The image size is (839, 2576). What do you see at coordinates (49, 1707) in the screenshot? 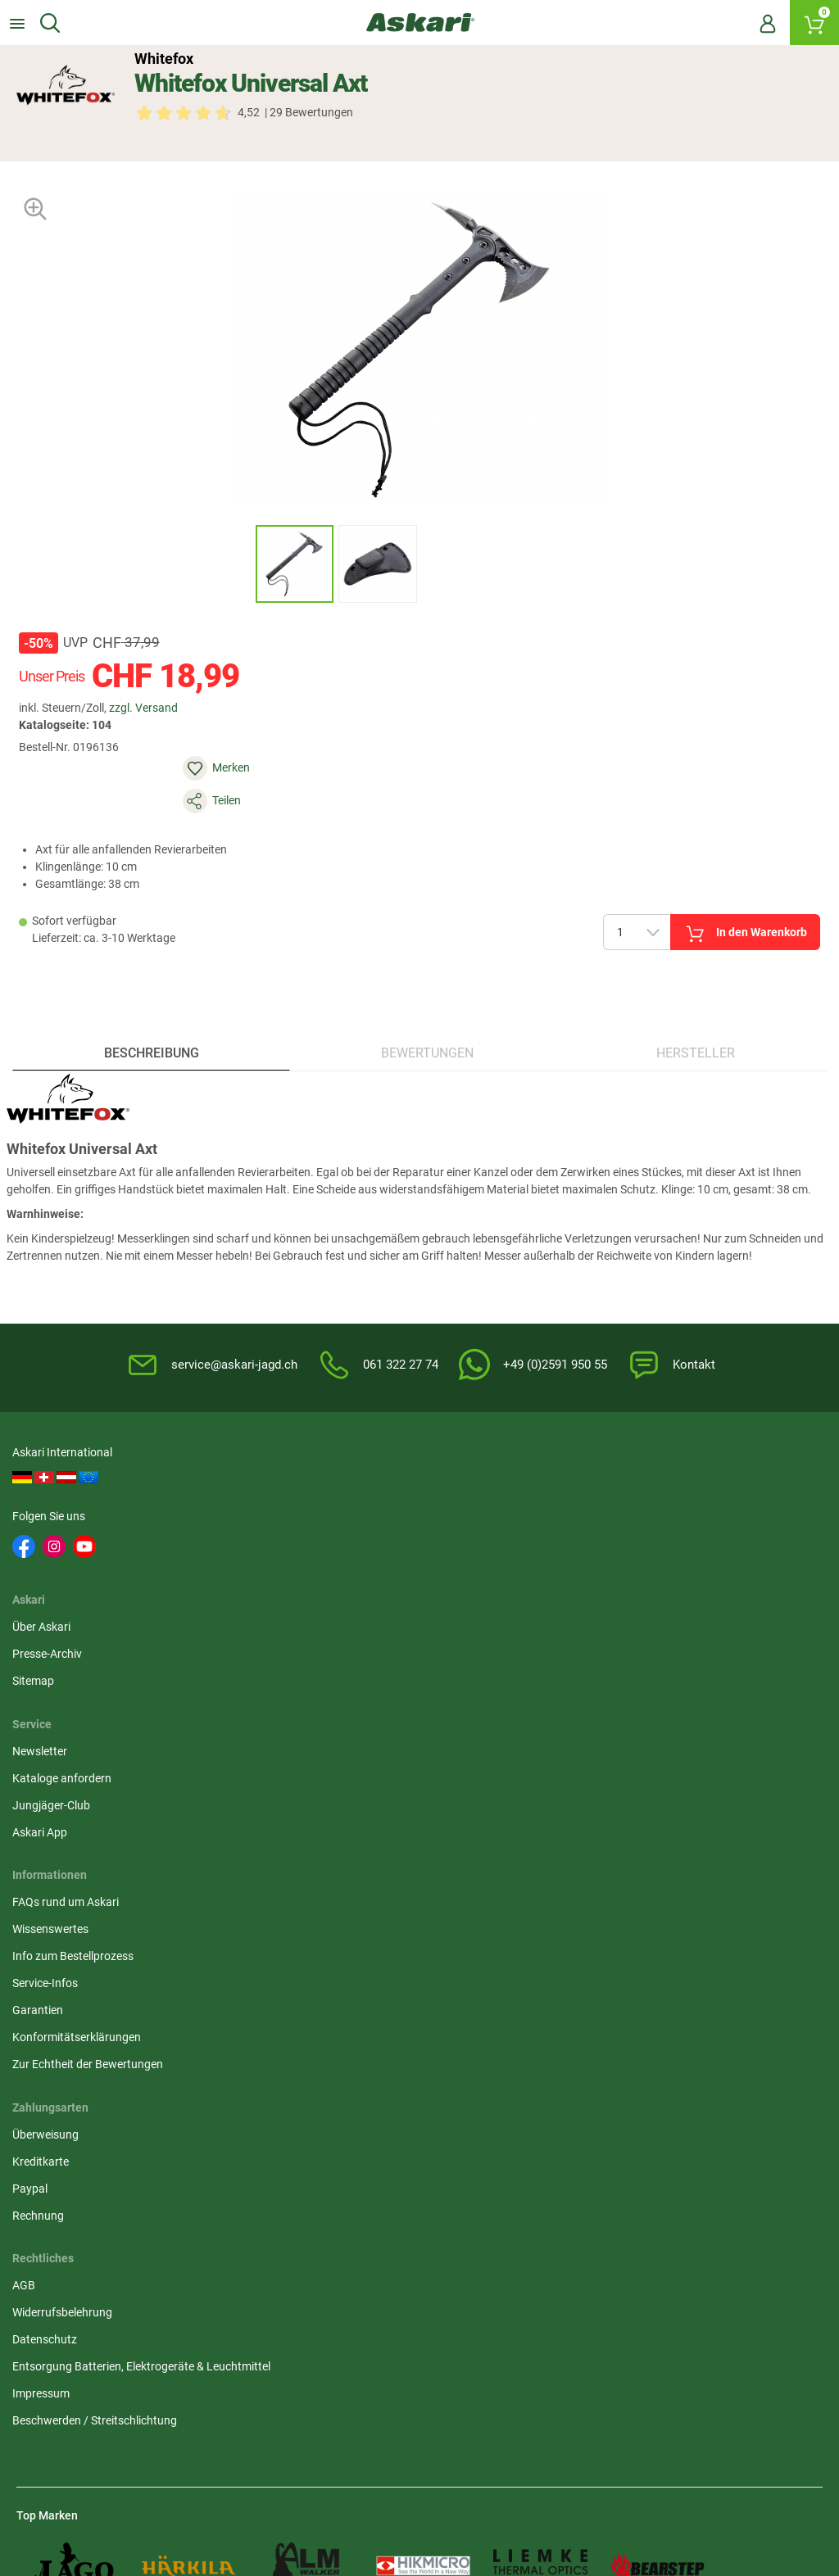
I see `Service-Infos` at bounding box center [49, 1707].